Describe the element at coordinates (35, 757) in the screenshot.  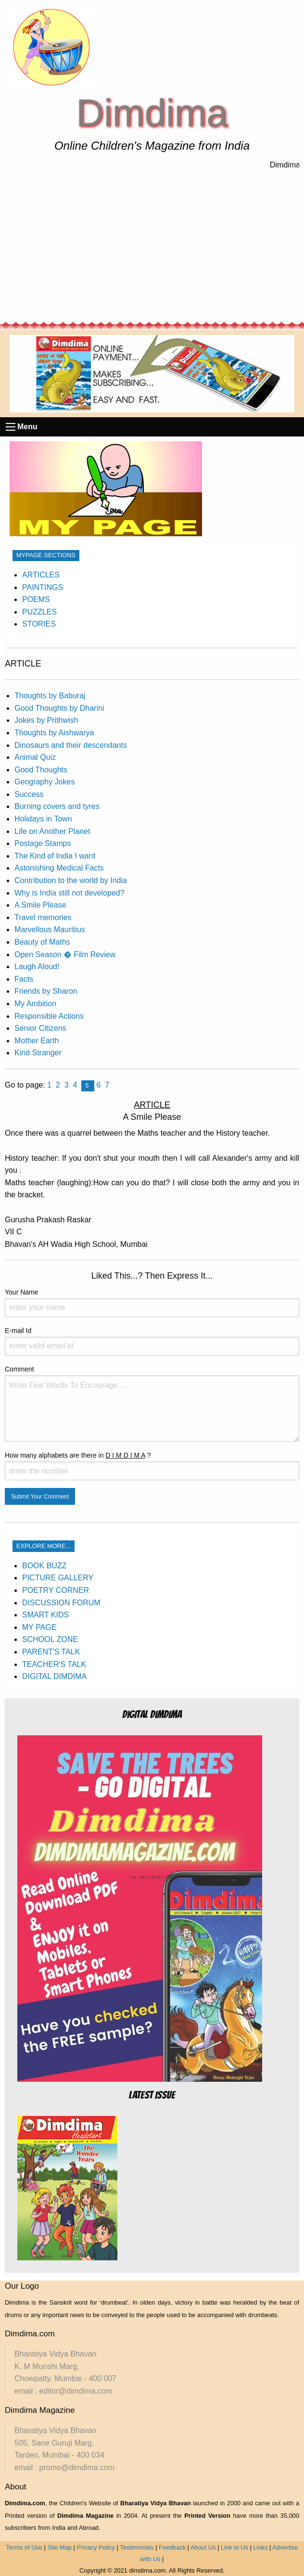
I see `Animal Quiz` at that location.